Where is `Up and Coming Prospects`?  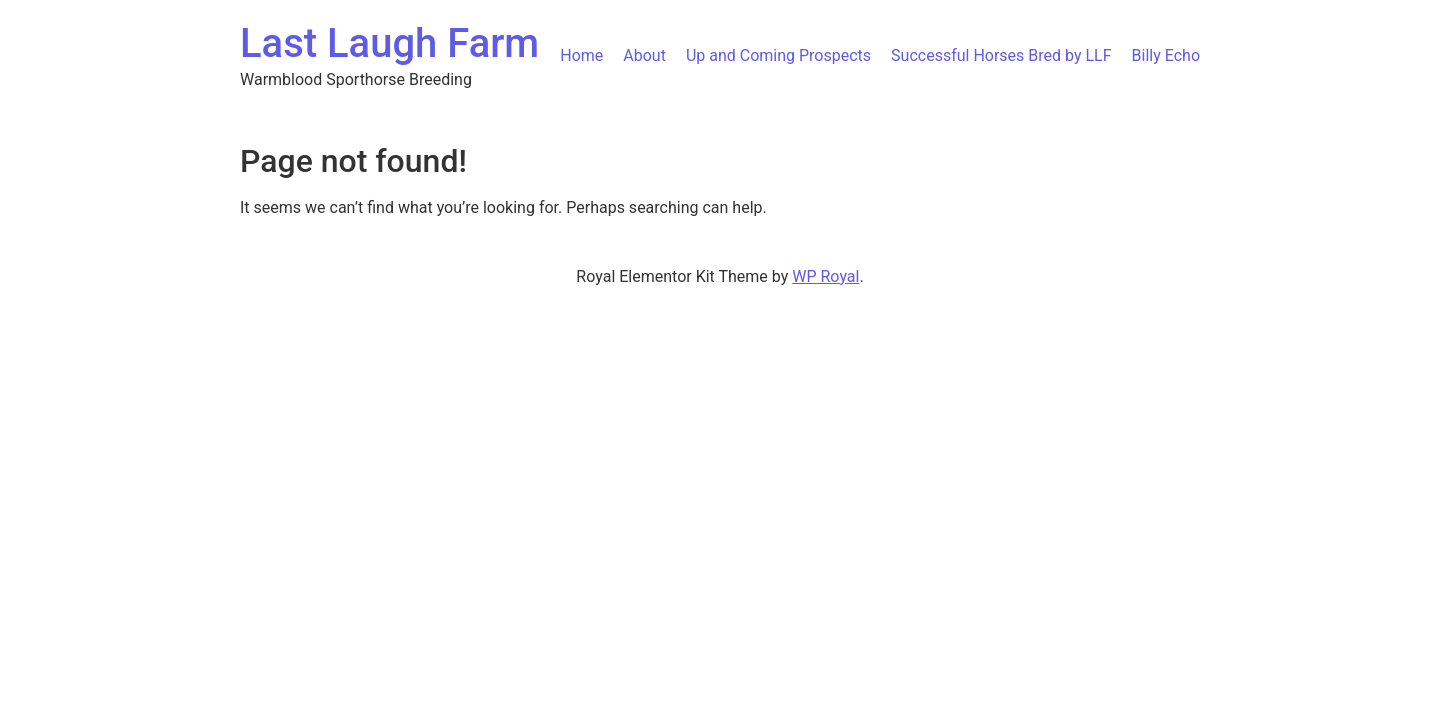
Up and Coming Prospects is located at coordinates (778, 55).